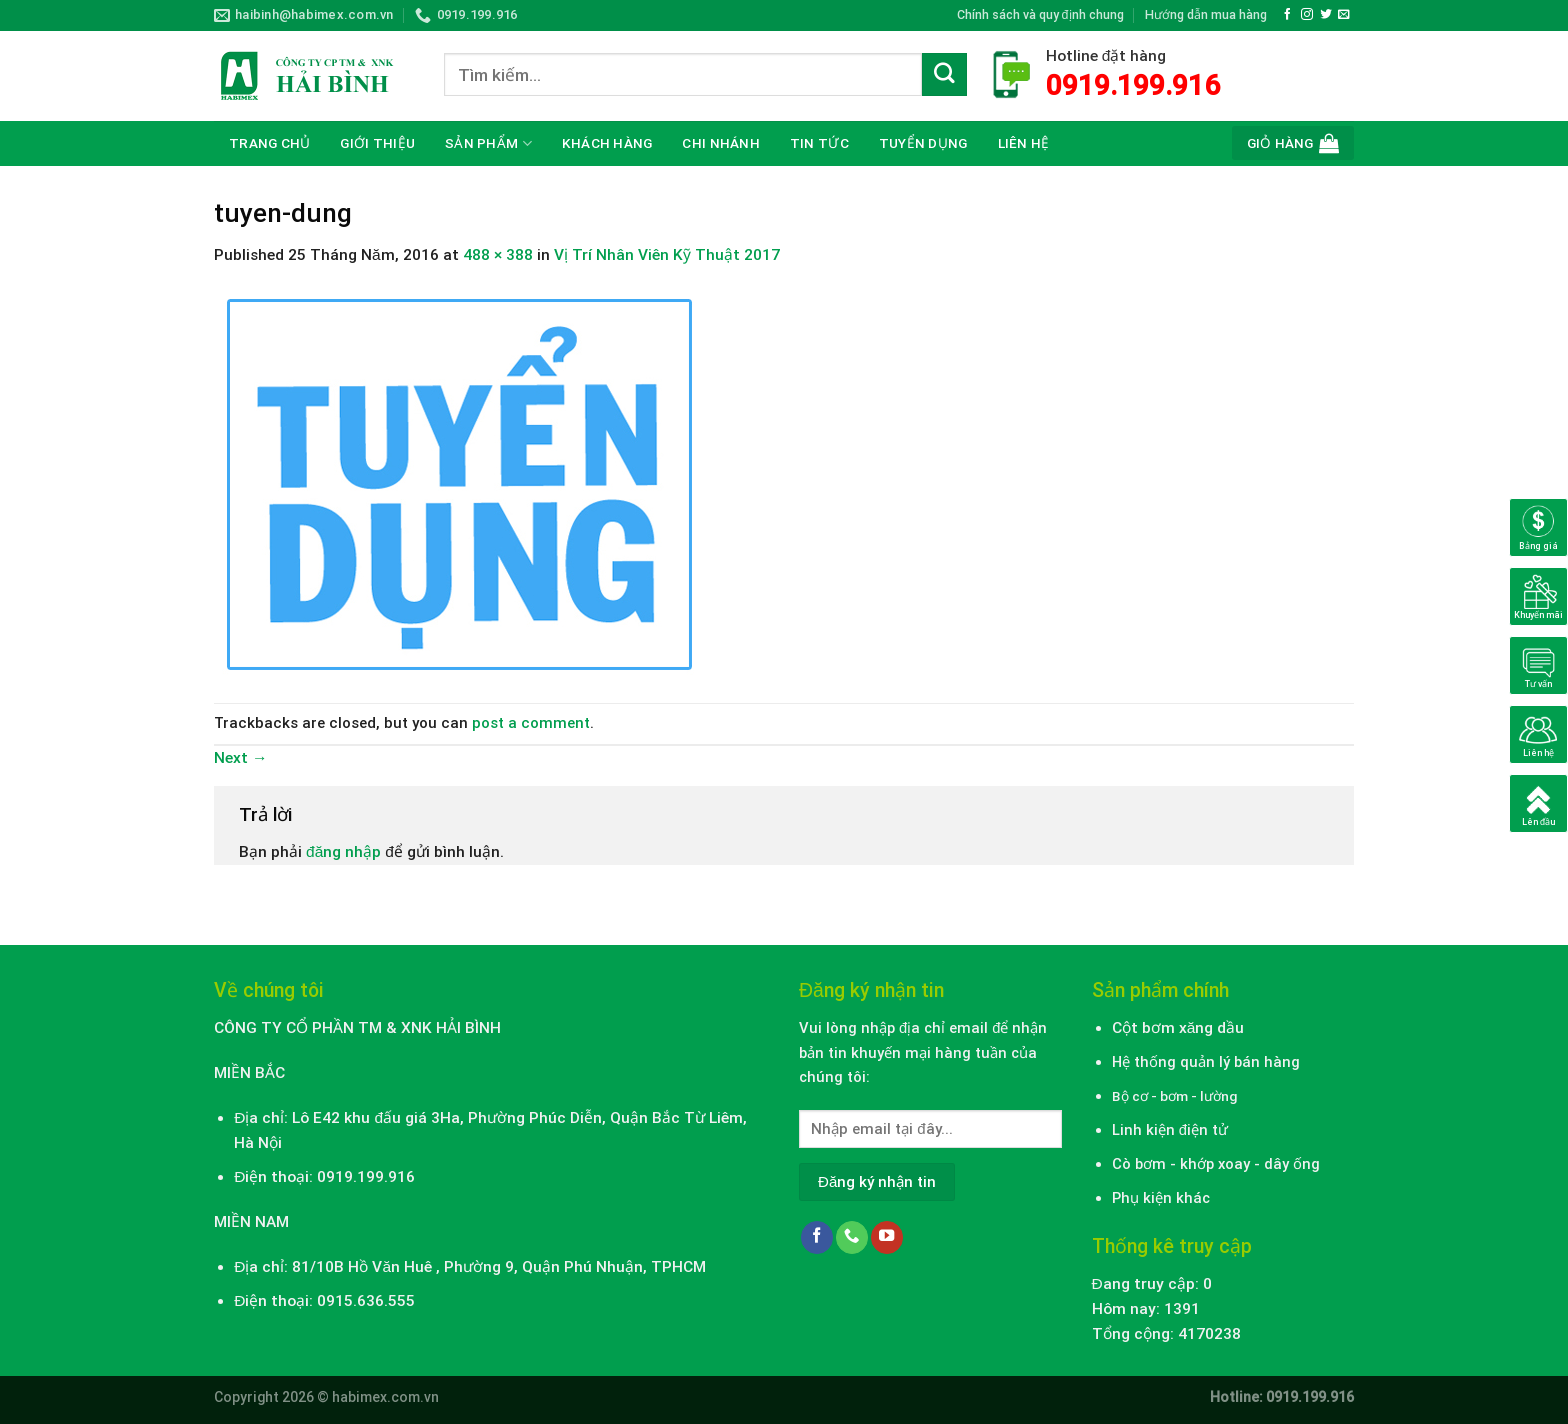  Describe the element at coordinates (269, 143) in the screenshot. I see `Trang chủ` at that location.